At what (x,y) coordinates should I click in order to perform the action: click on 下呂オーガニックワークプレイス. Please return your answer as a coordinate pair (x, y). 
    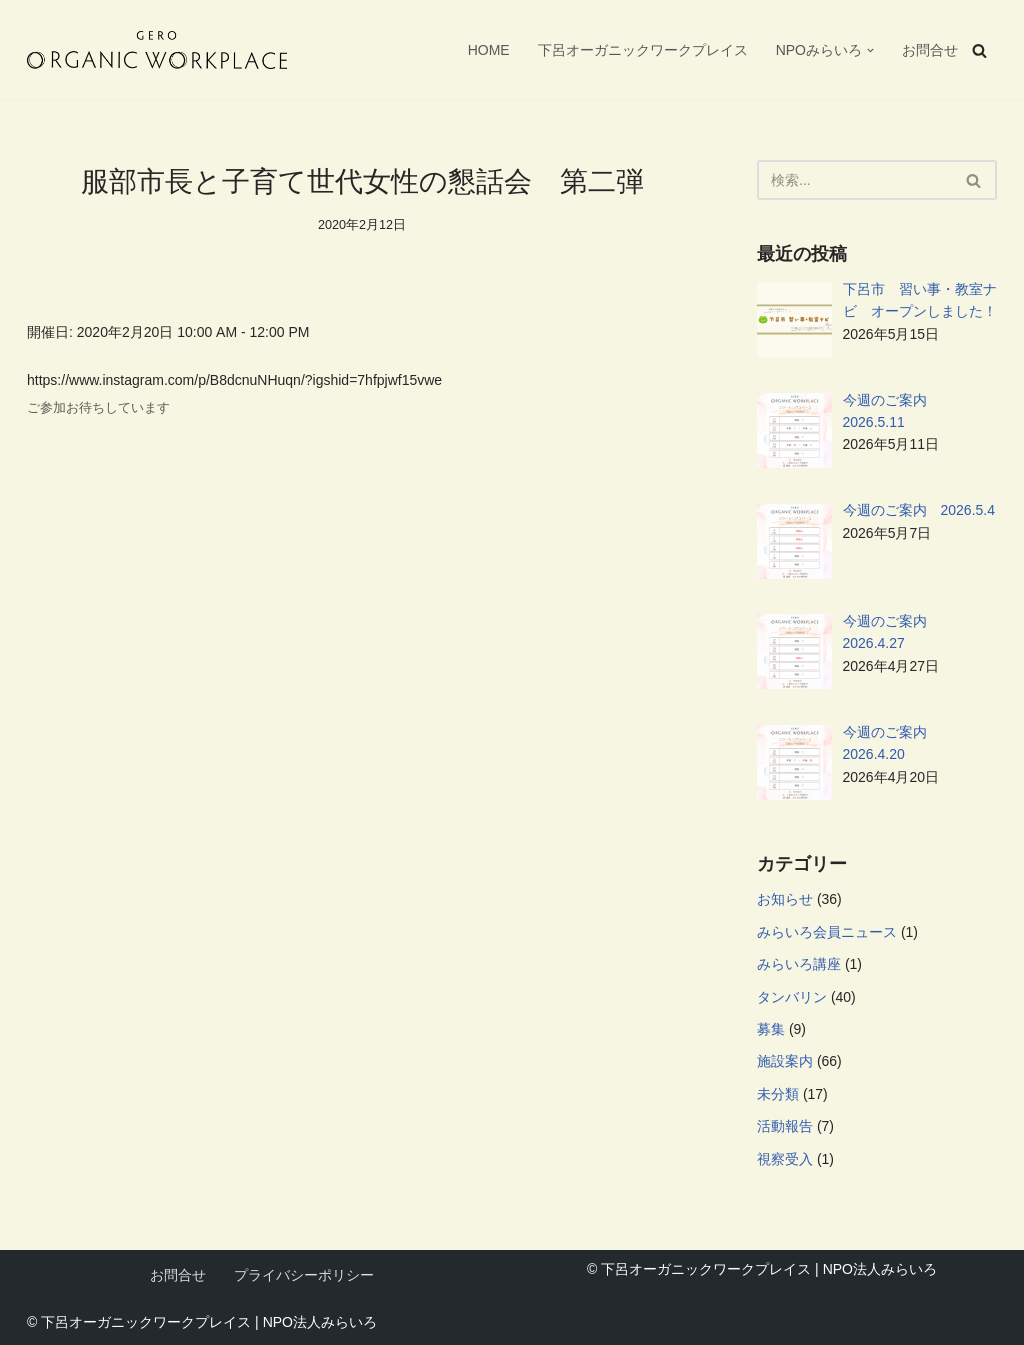
    Looking at the image, I should click on (643, 50).